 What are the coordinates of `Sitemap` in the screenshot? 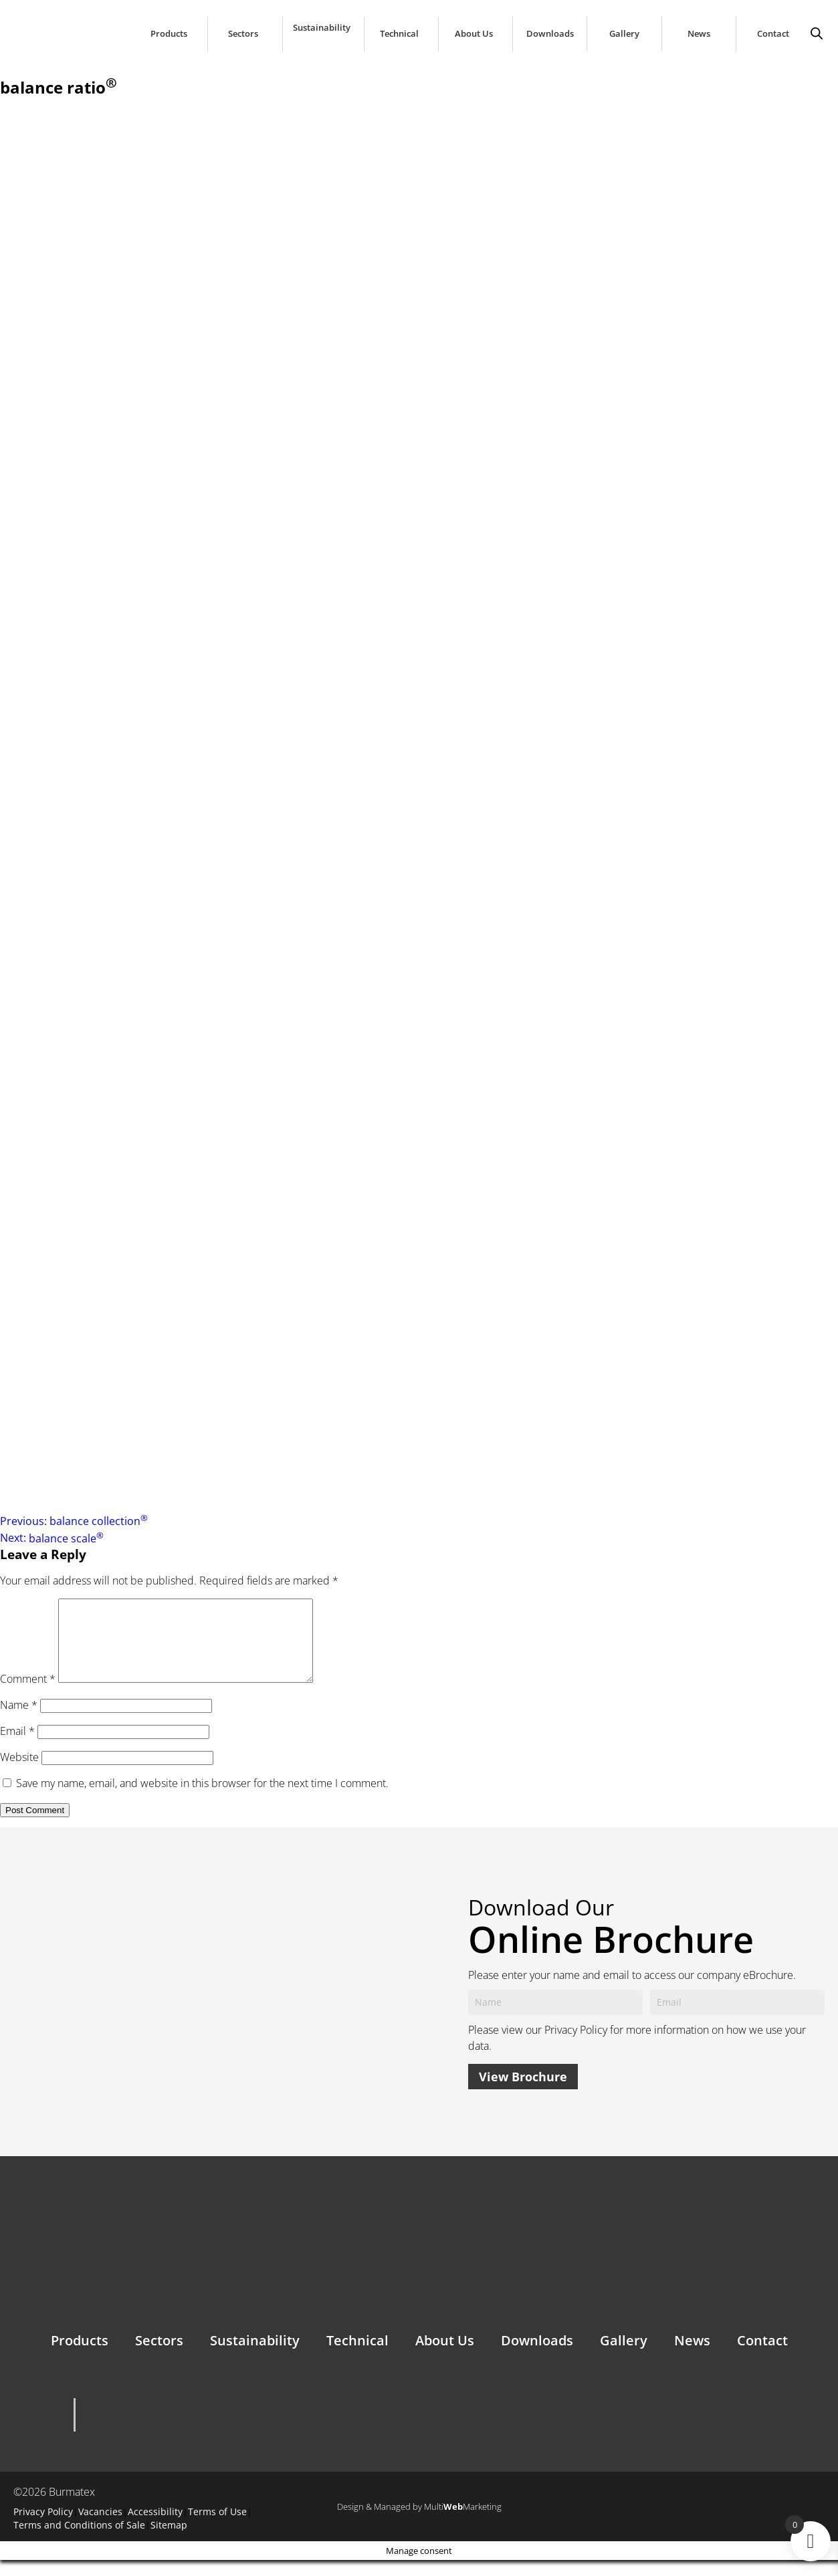 It's located at (168, 2541).